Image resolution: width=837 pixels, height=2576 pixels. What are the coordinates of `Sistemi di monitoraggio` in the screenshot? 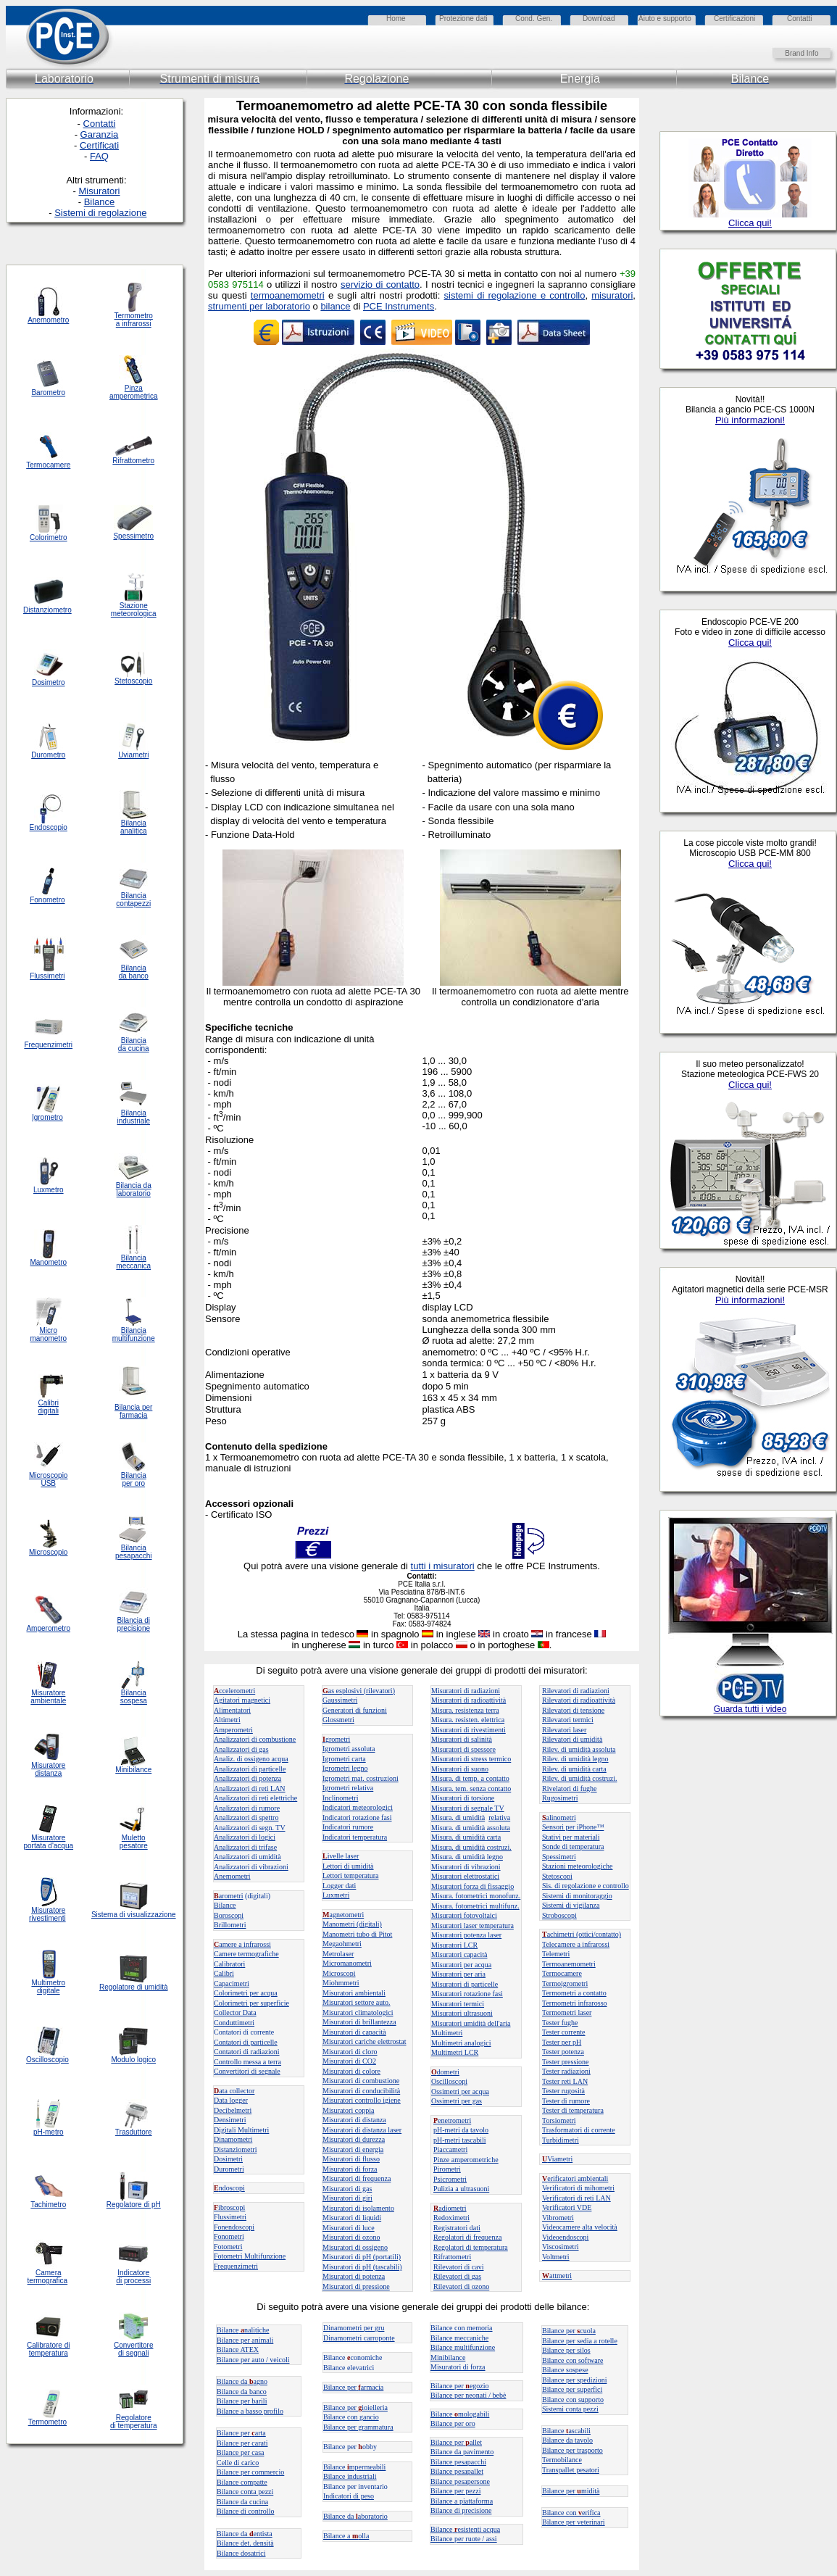 It's located at (577, 1896).